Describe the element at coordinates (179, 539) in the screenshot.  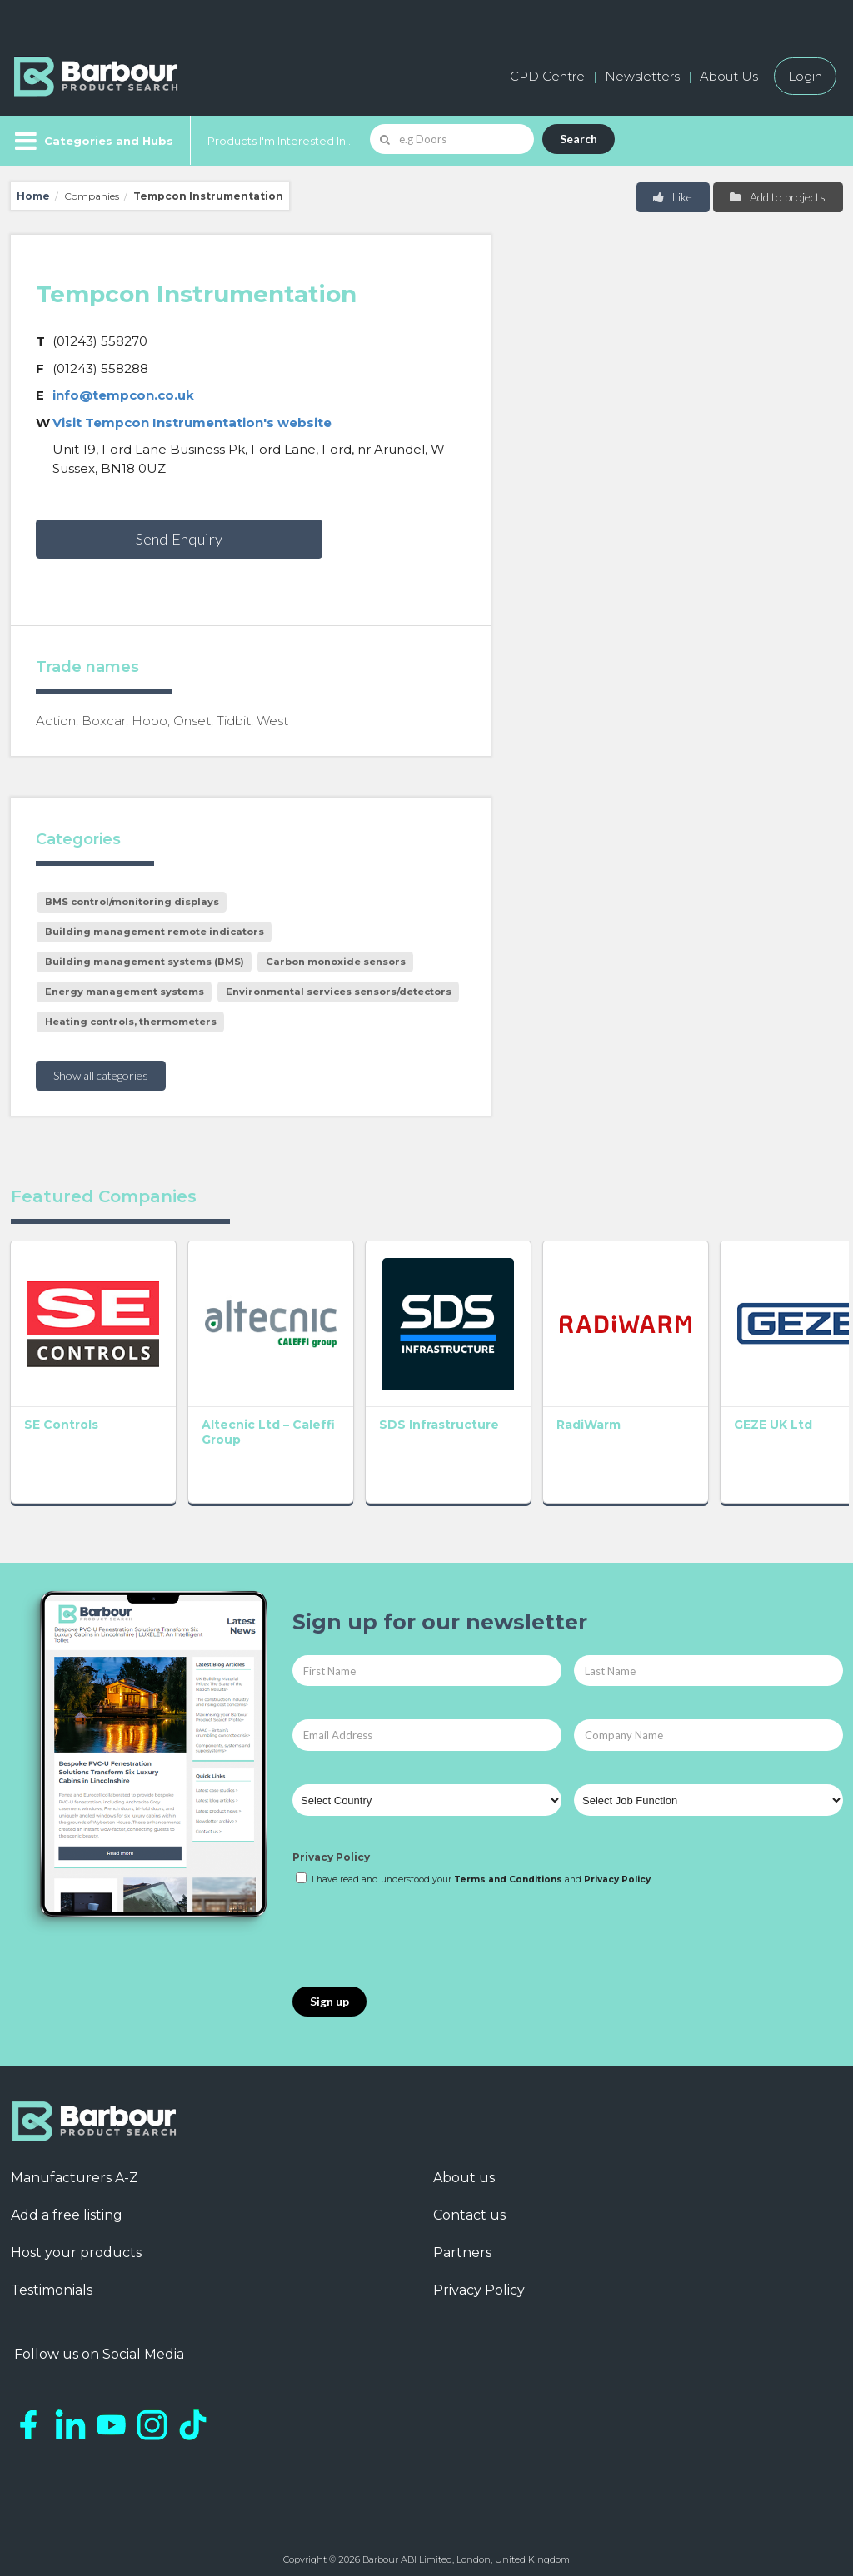
I see `Send Enquiry [button]` at that location.